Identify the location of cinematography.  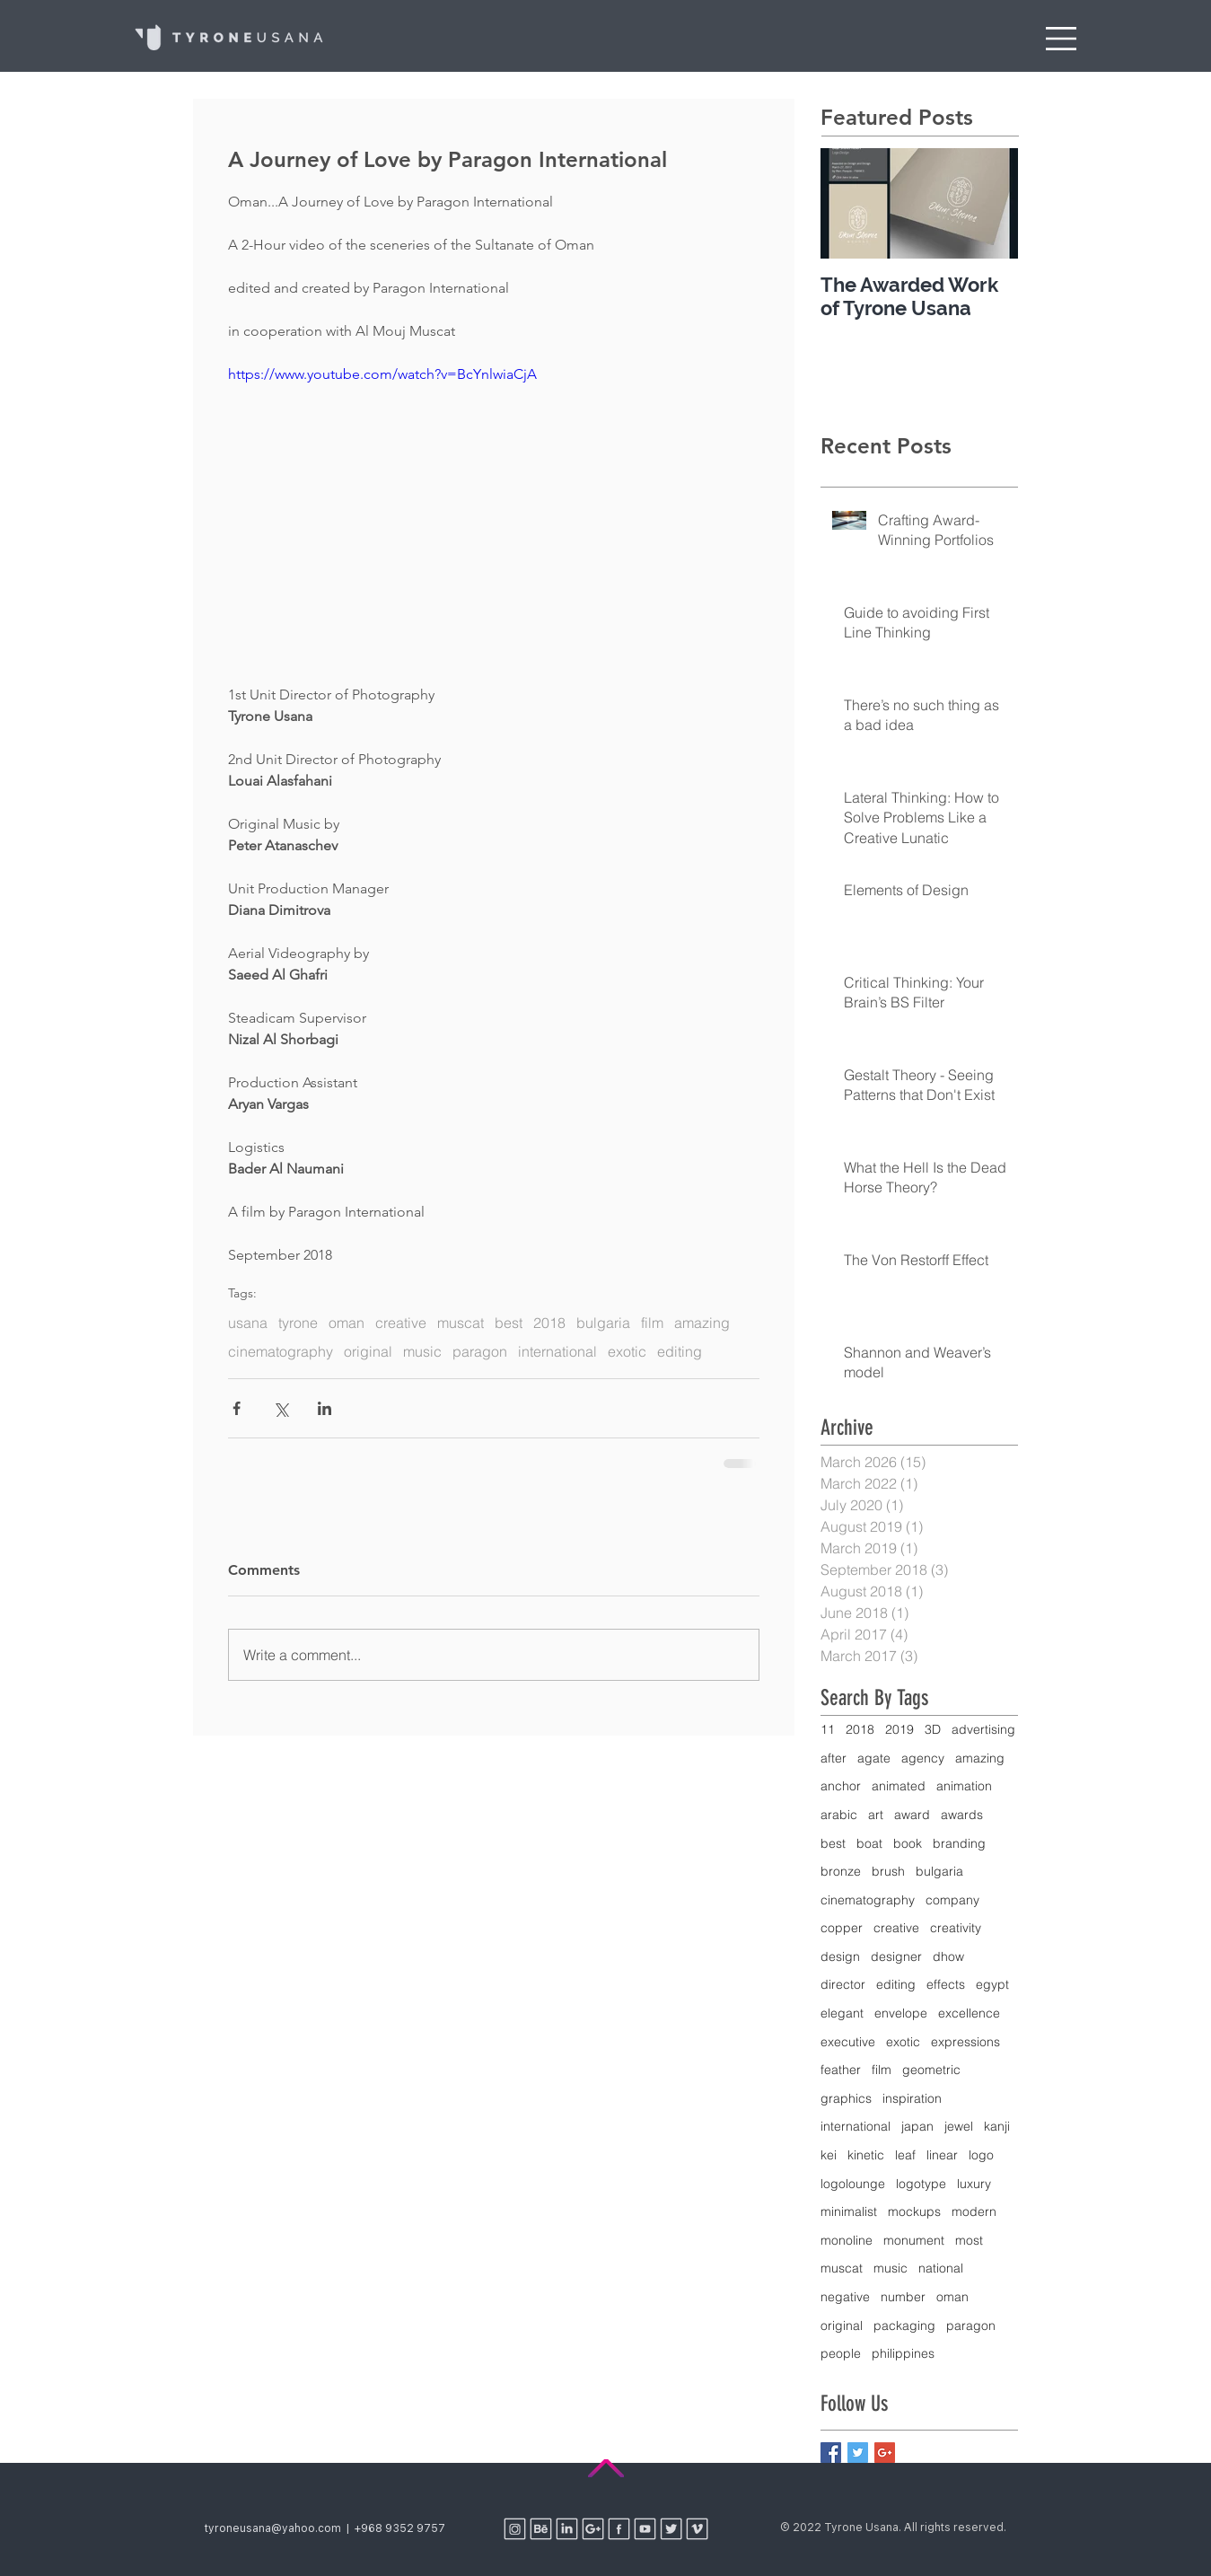
(280, 1351).